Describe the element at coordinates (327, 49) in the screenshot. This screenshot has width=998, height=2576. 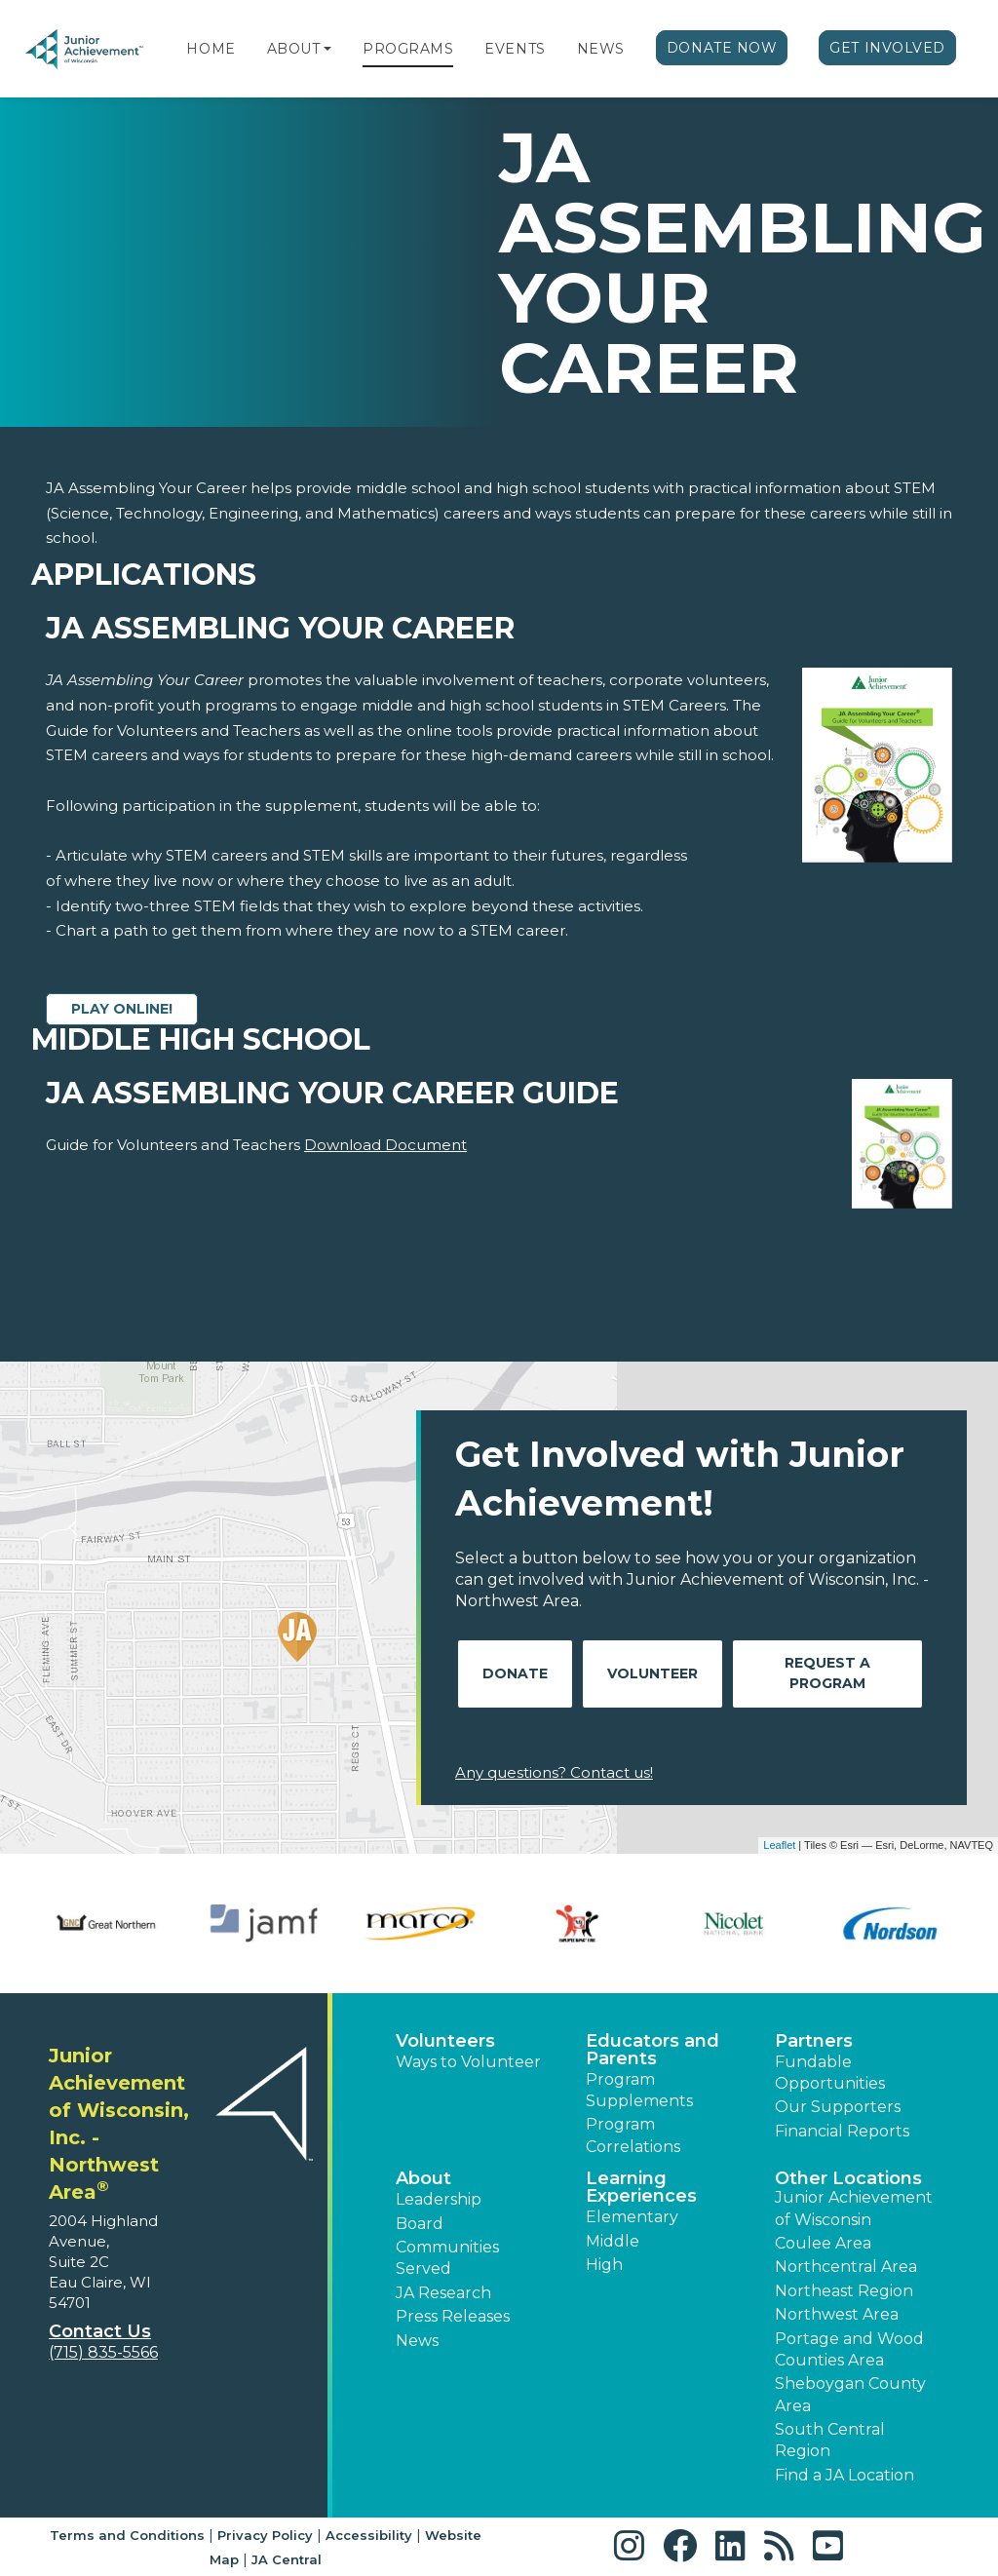
I see `[button]` at that location.